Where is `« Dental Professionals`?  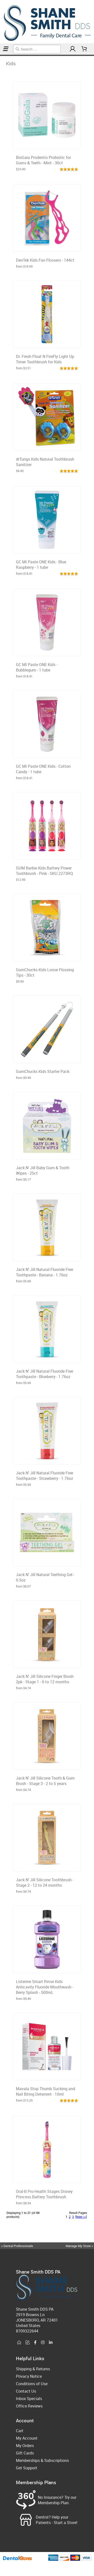 « Dental Professionals is located at coordinates (17, 2246).